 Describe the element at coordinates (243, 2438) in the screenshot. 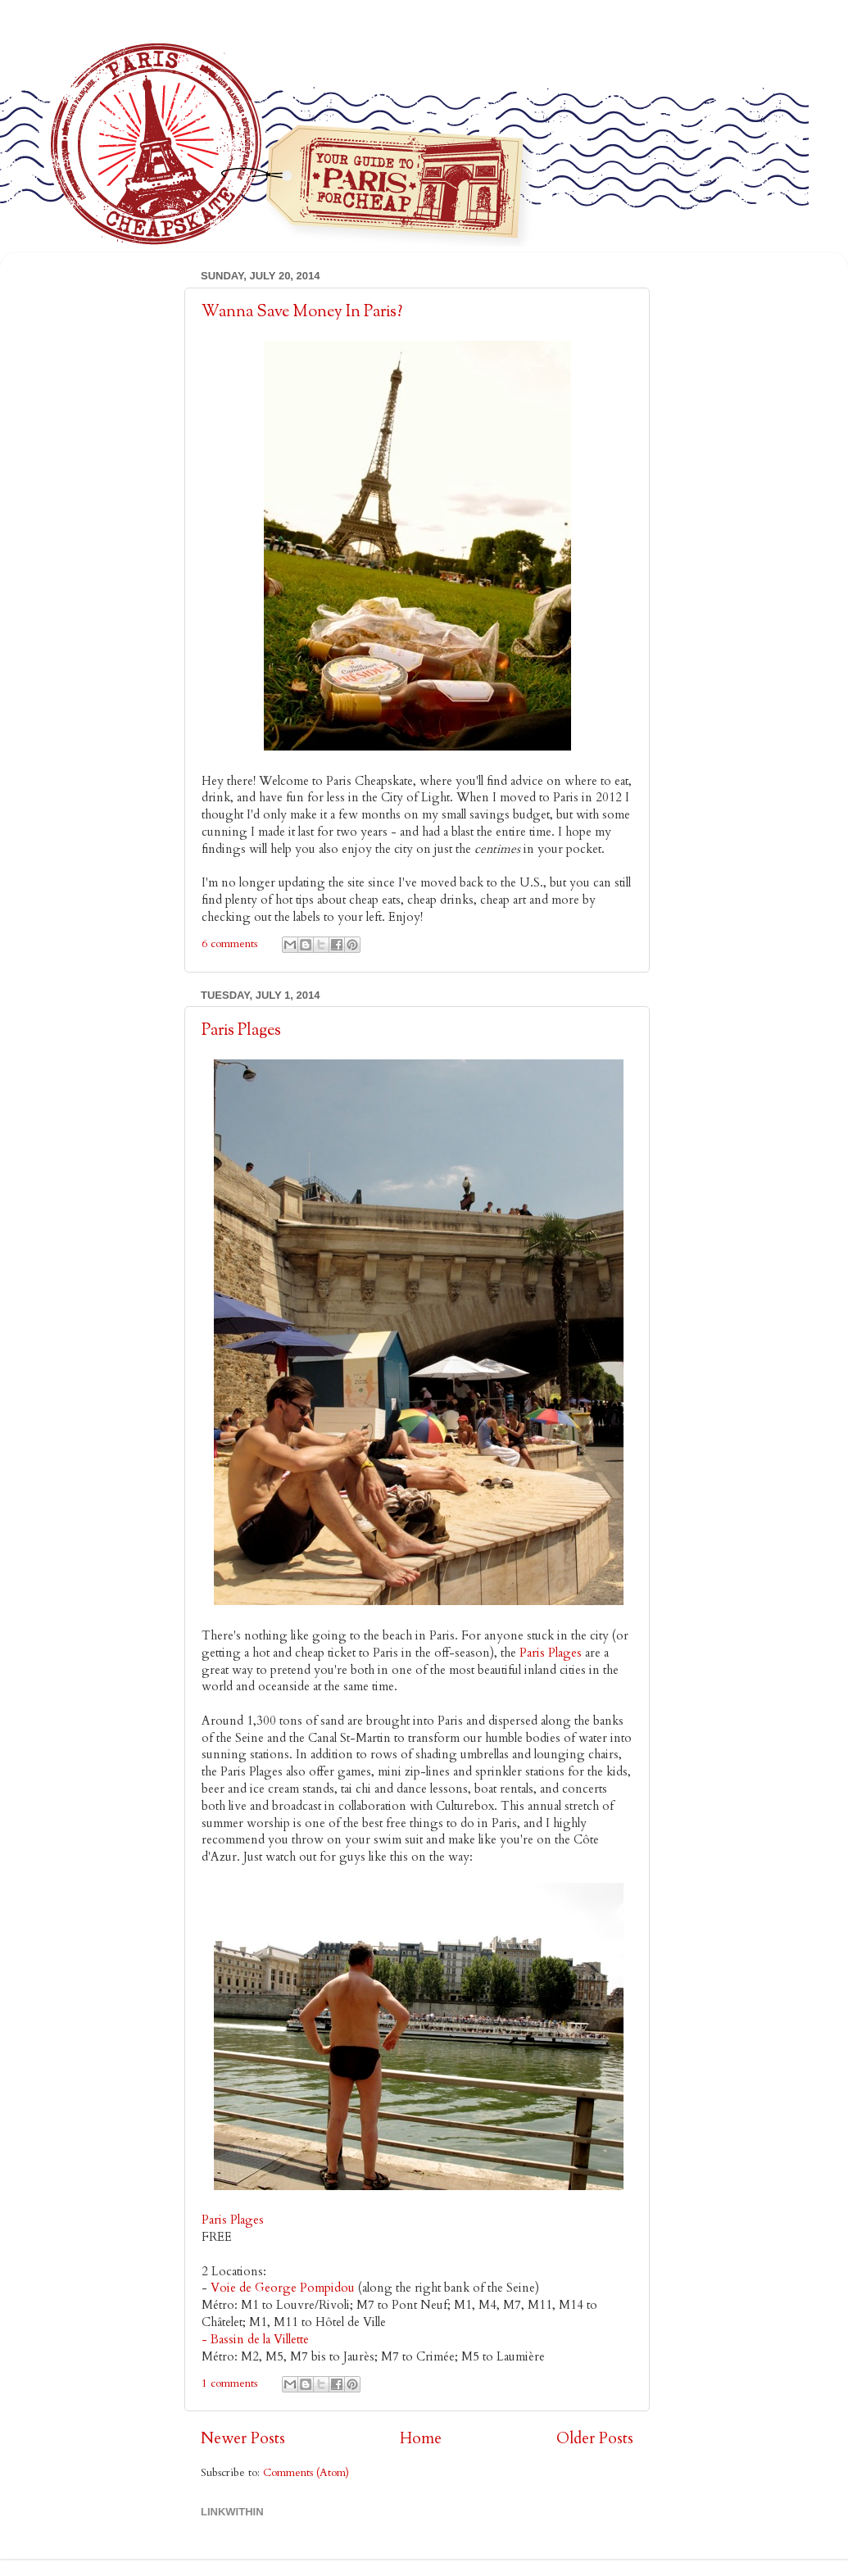

I see `Newer Posts` at that location.